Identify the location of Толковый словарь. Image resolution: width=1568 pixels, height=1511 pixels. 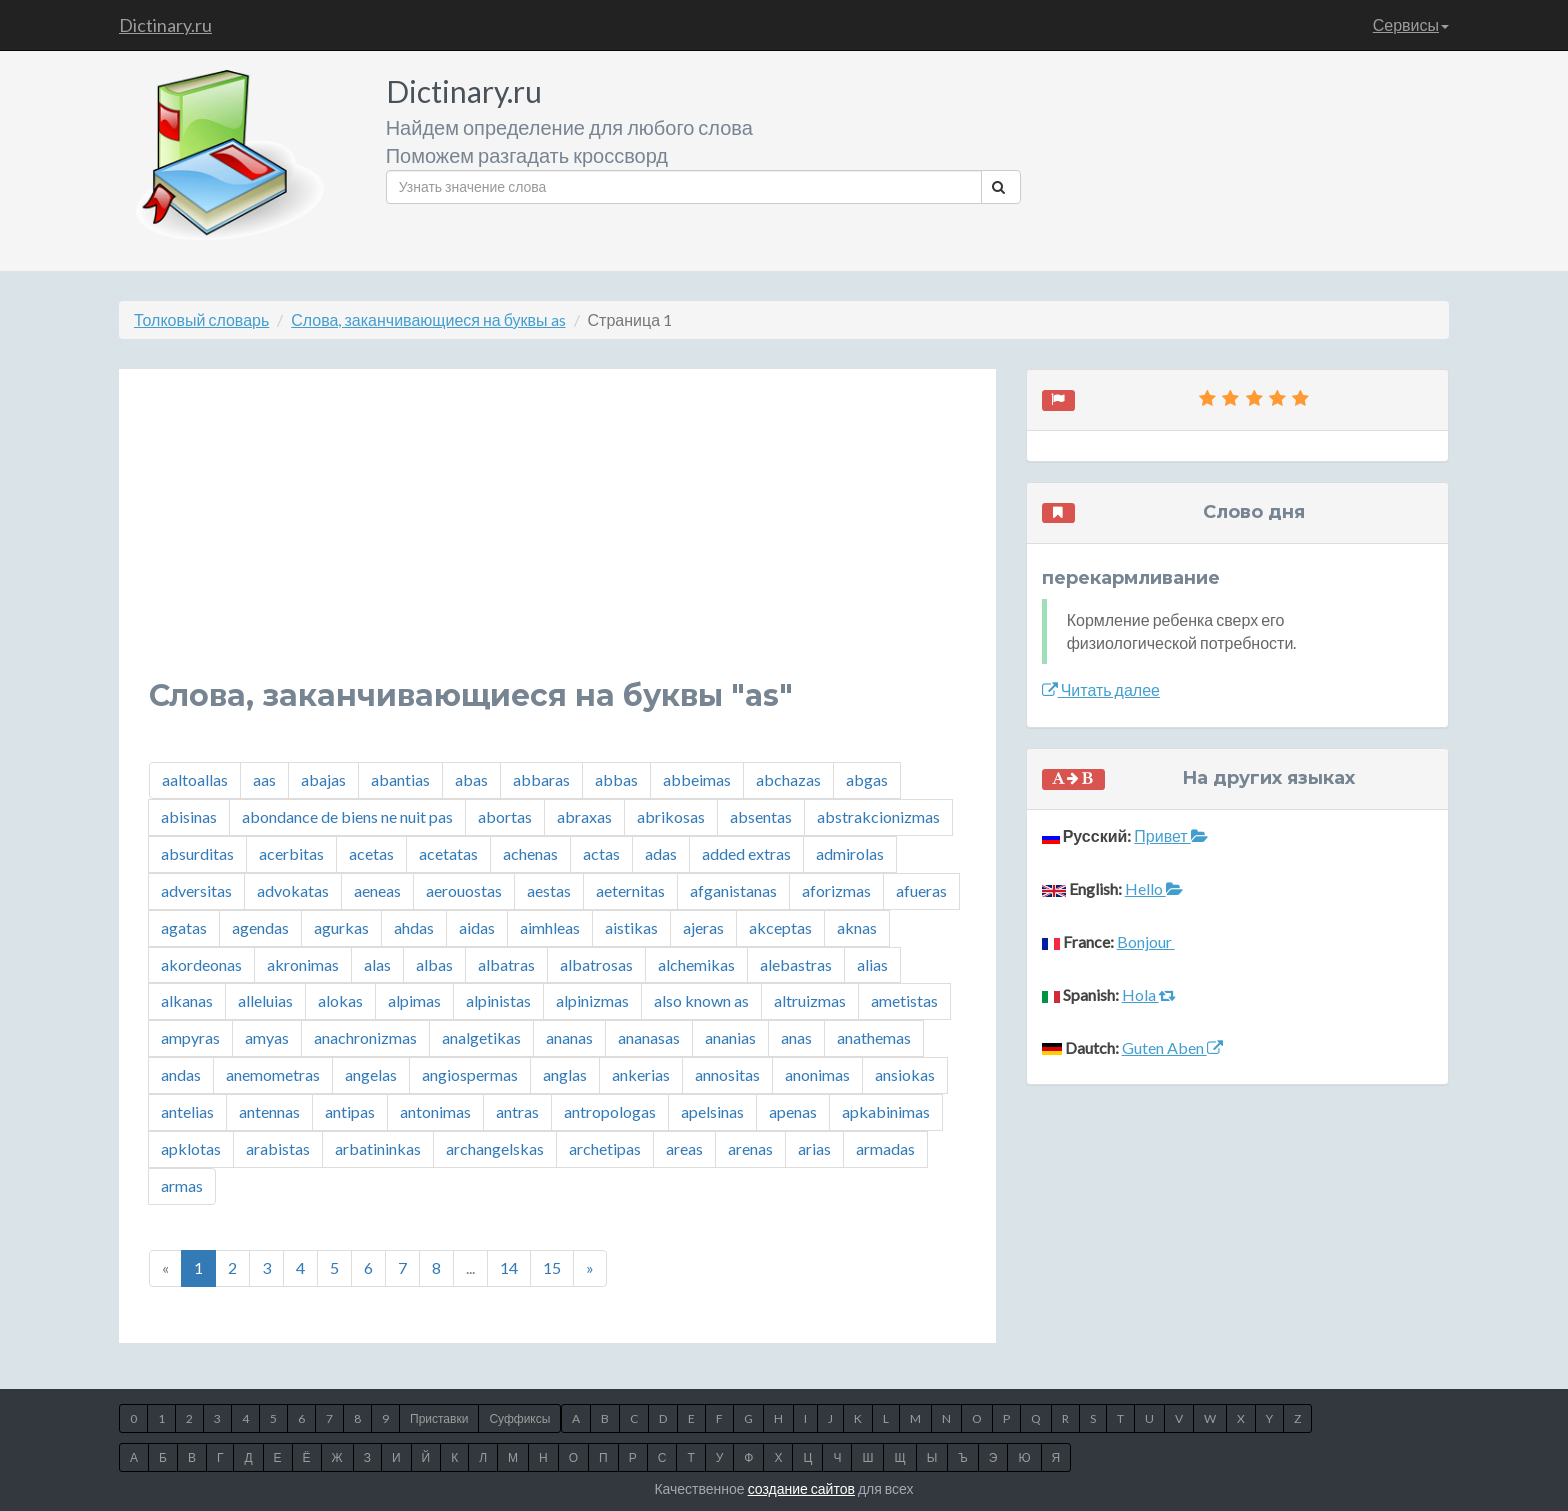
(201, 319).